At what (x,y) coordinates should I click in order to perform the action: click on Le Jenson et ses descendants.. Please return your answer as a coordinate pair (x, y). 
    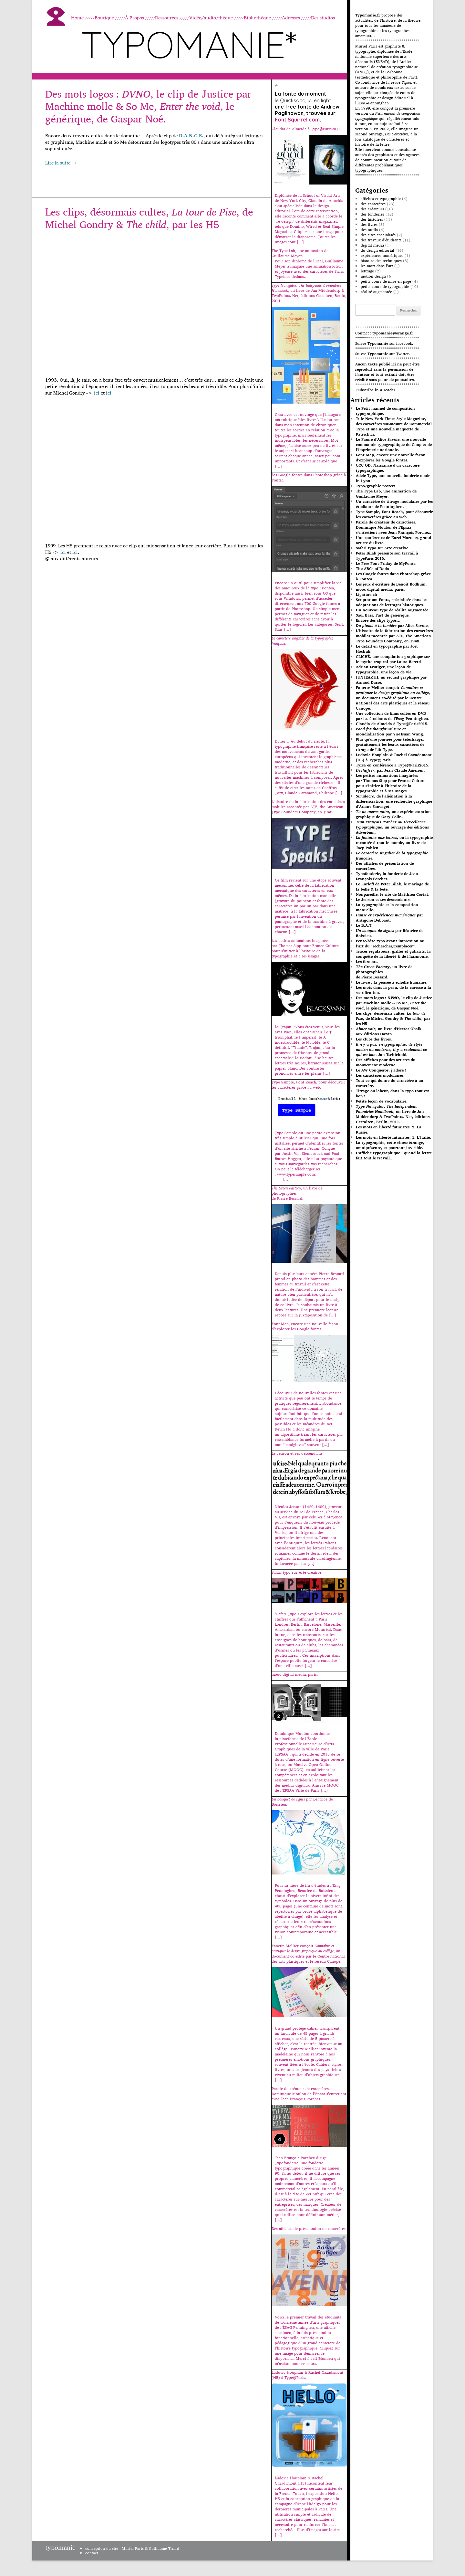
    Looking at the image, I should click on (383, 899).